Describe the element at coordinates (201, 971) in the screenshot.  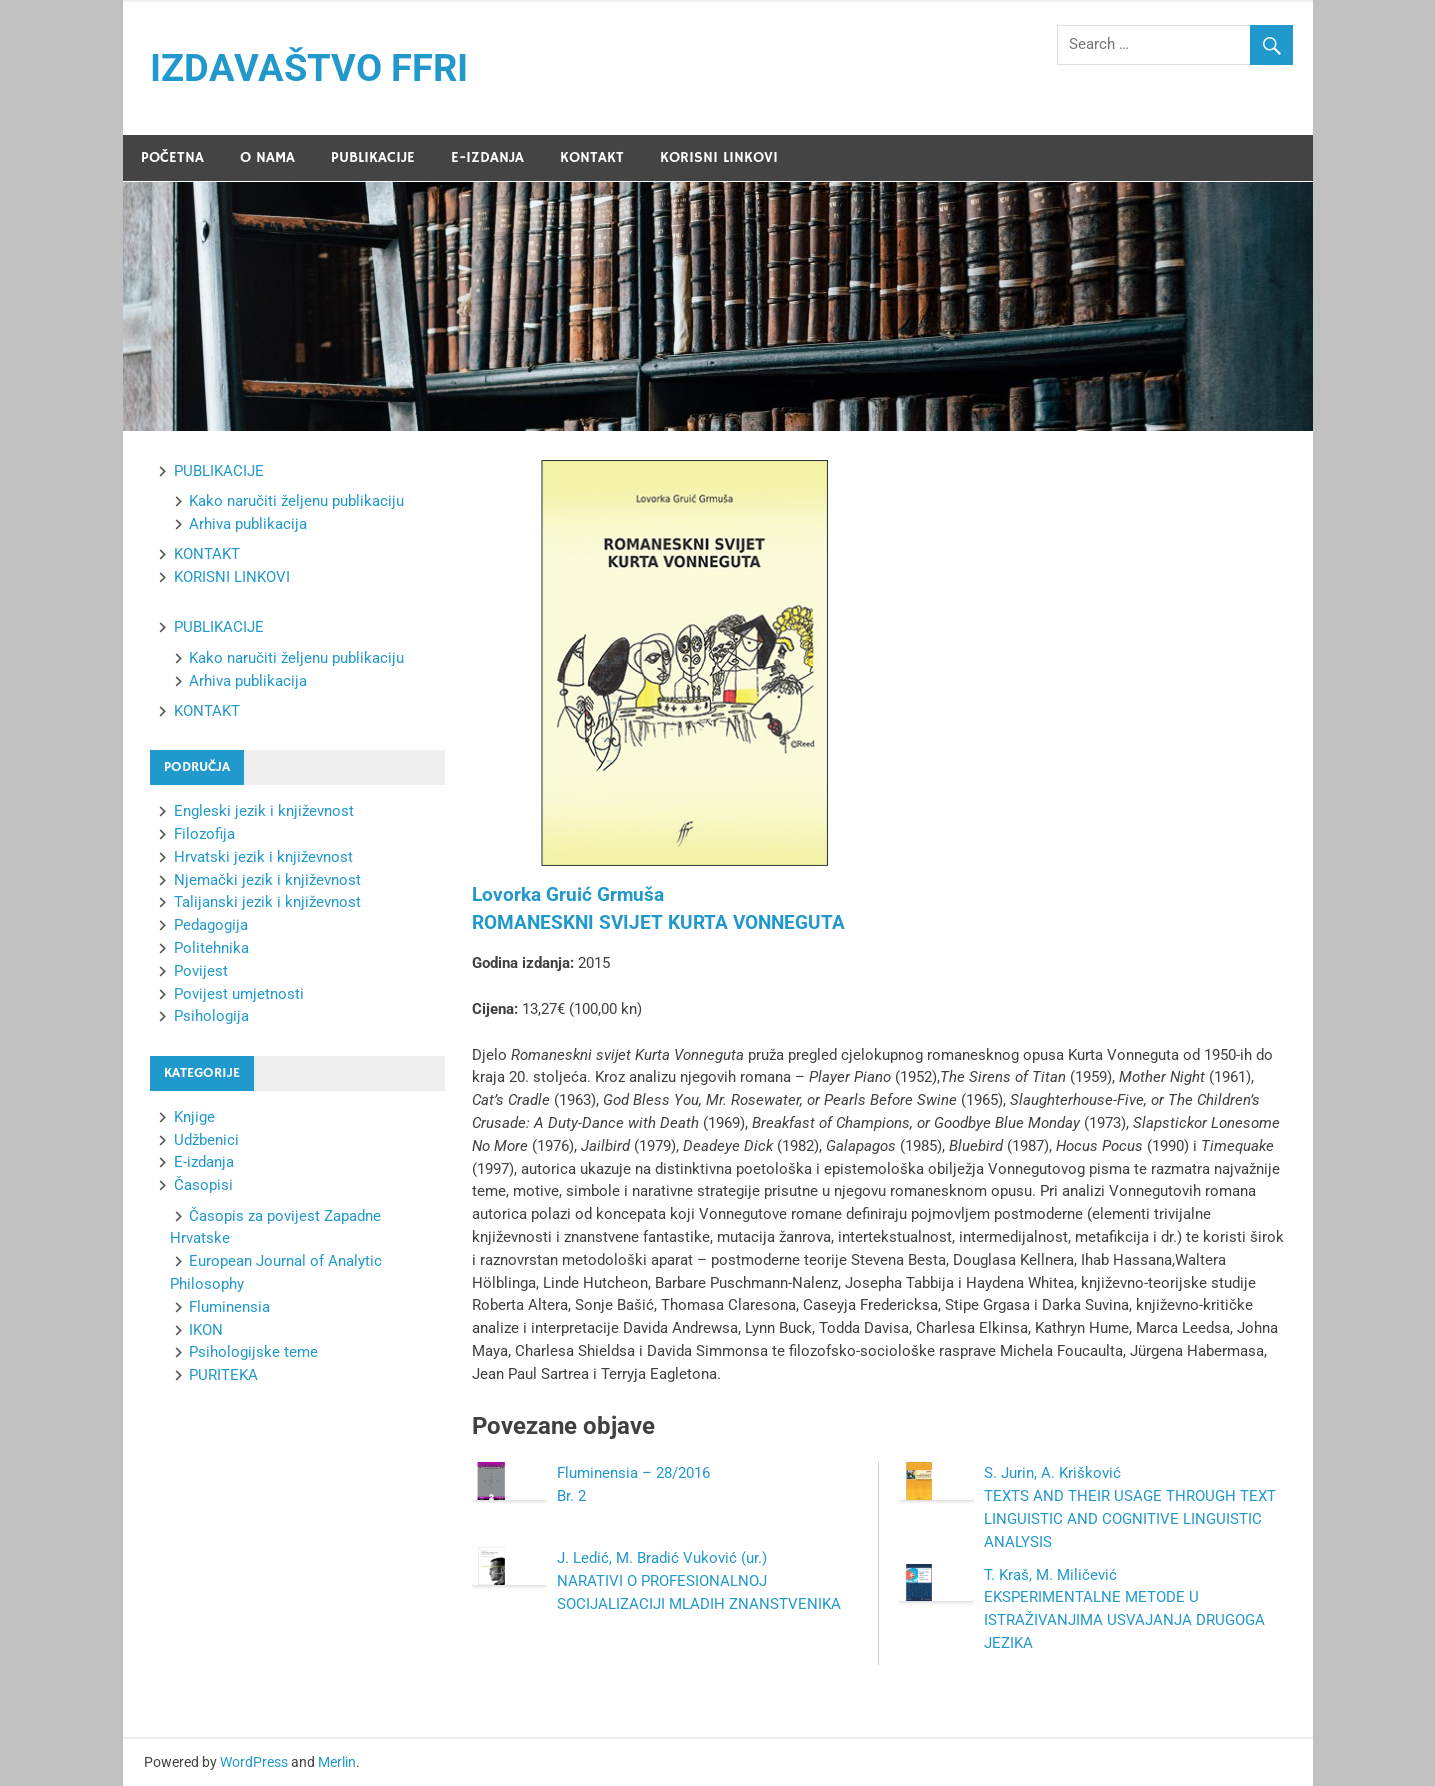
I see `Povijest` at that location.